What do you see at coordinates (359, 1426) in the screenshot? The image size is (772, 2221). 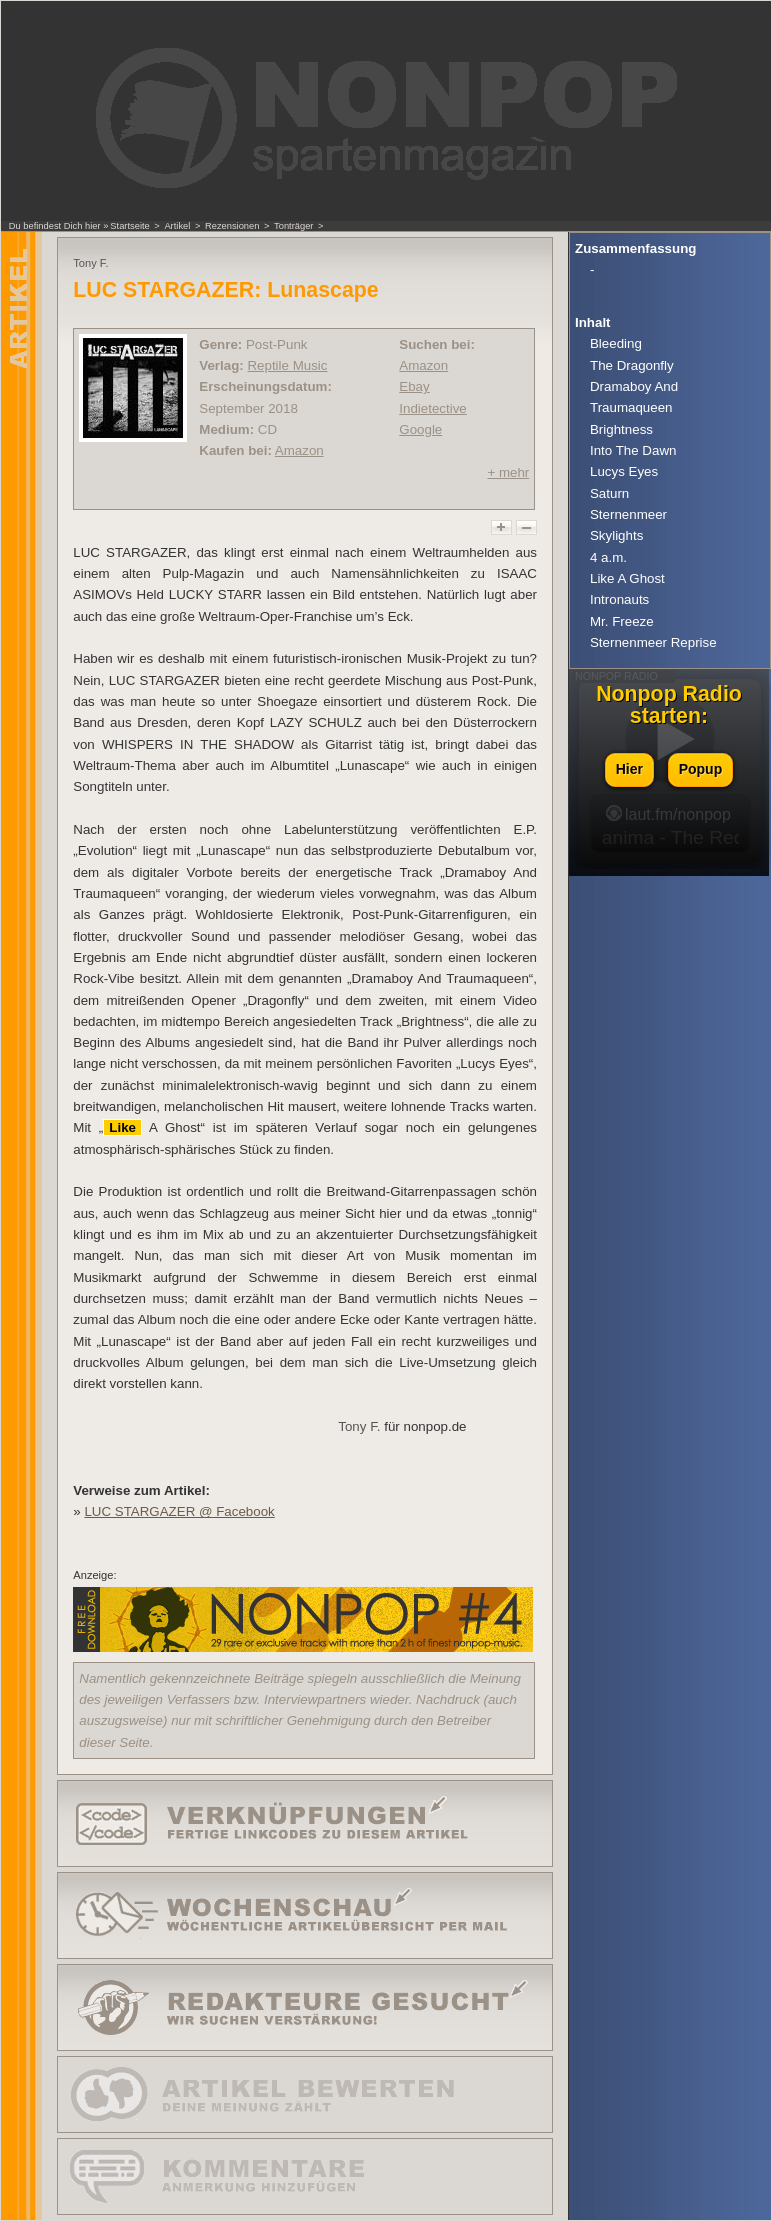 I see `Tony F.` at bounding box center [359, 1426].